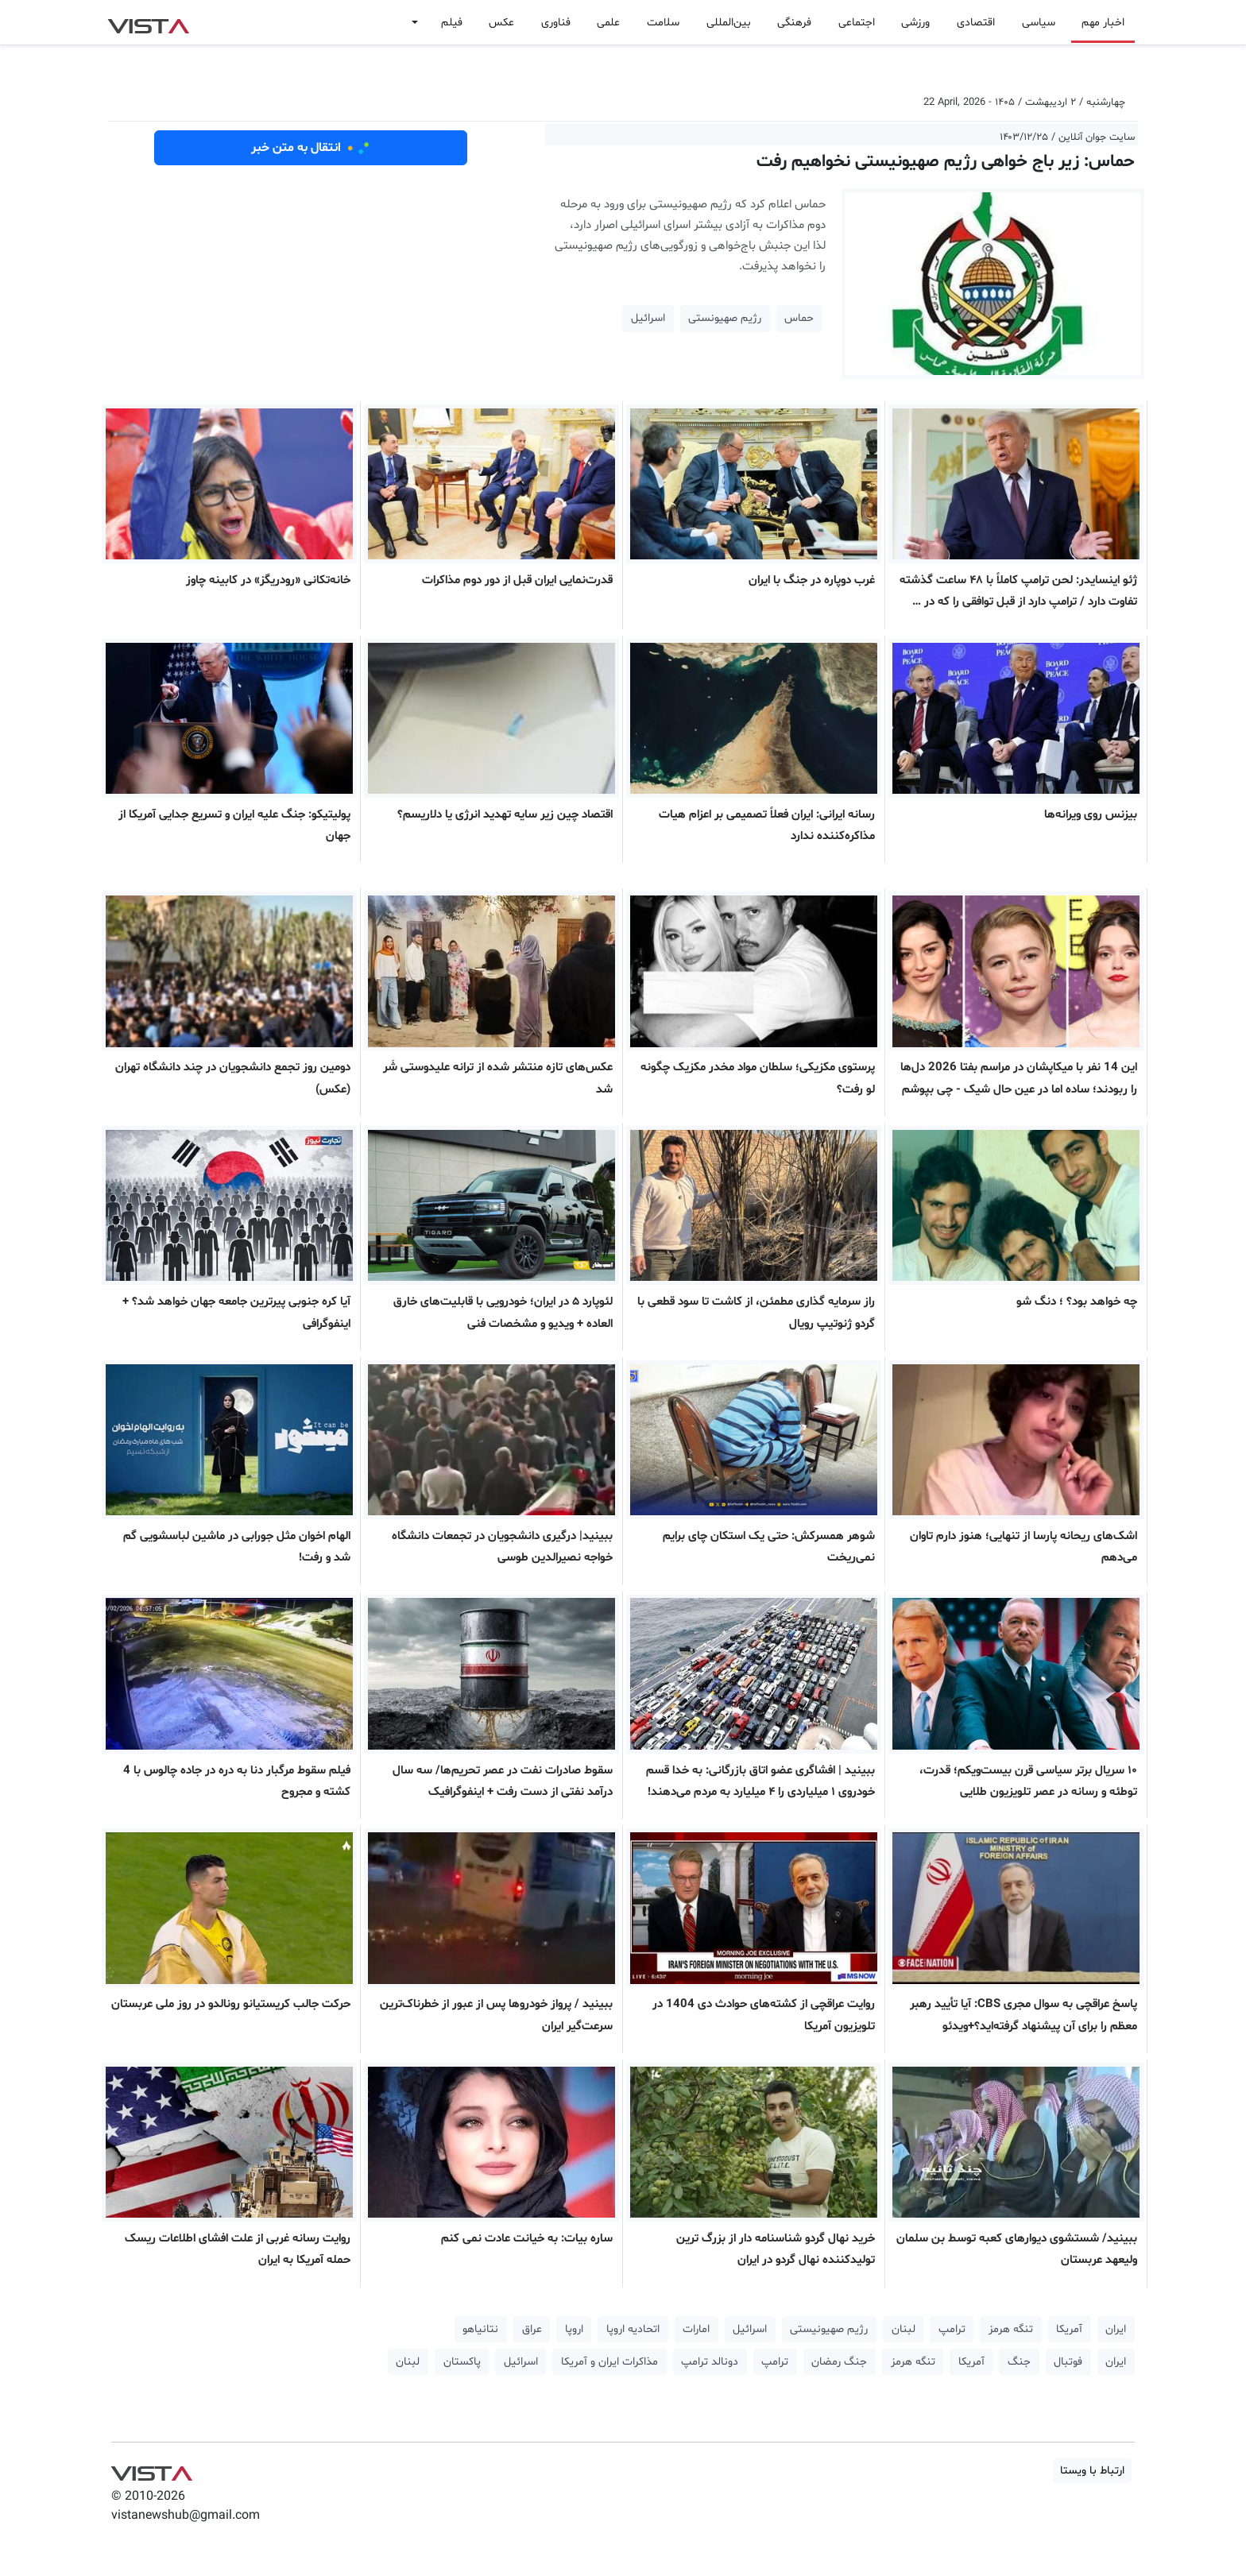 The width and height of the screenshot is (1246, 2576). Describe the element at coordinates (633, 2329) in the screenshot. I see `اتحادیه اروپا [button]` at that location.